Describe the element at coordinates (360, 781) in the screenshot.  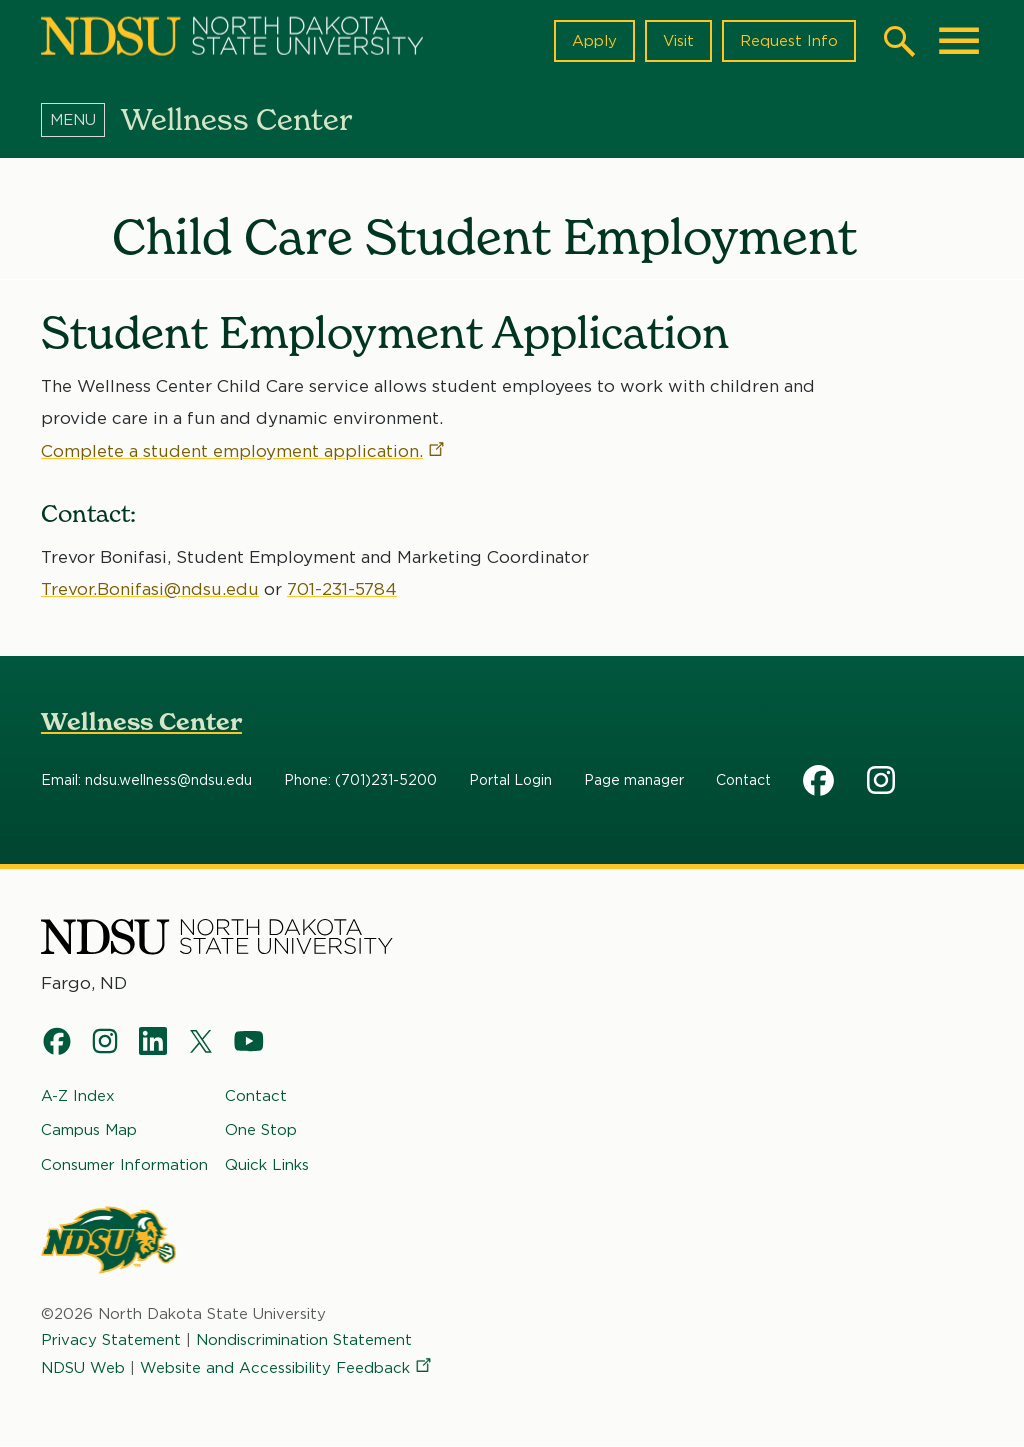
I see `Phone: (701)231-5200` at that location.